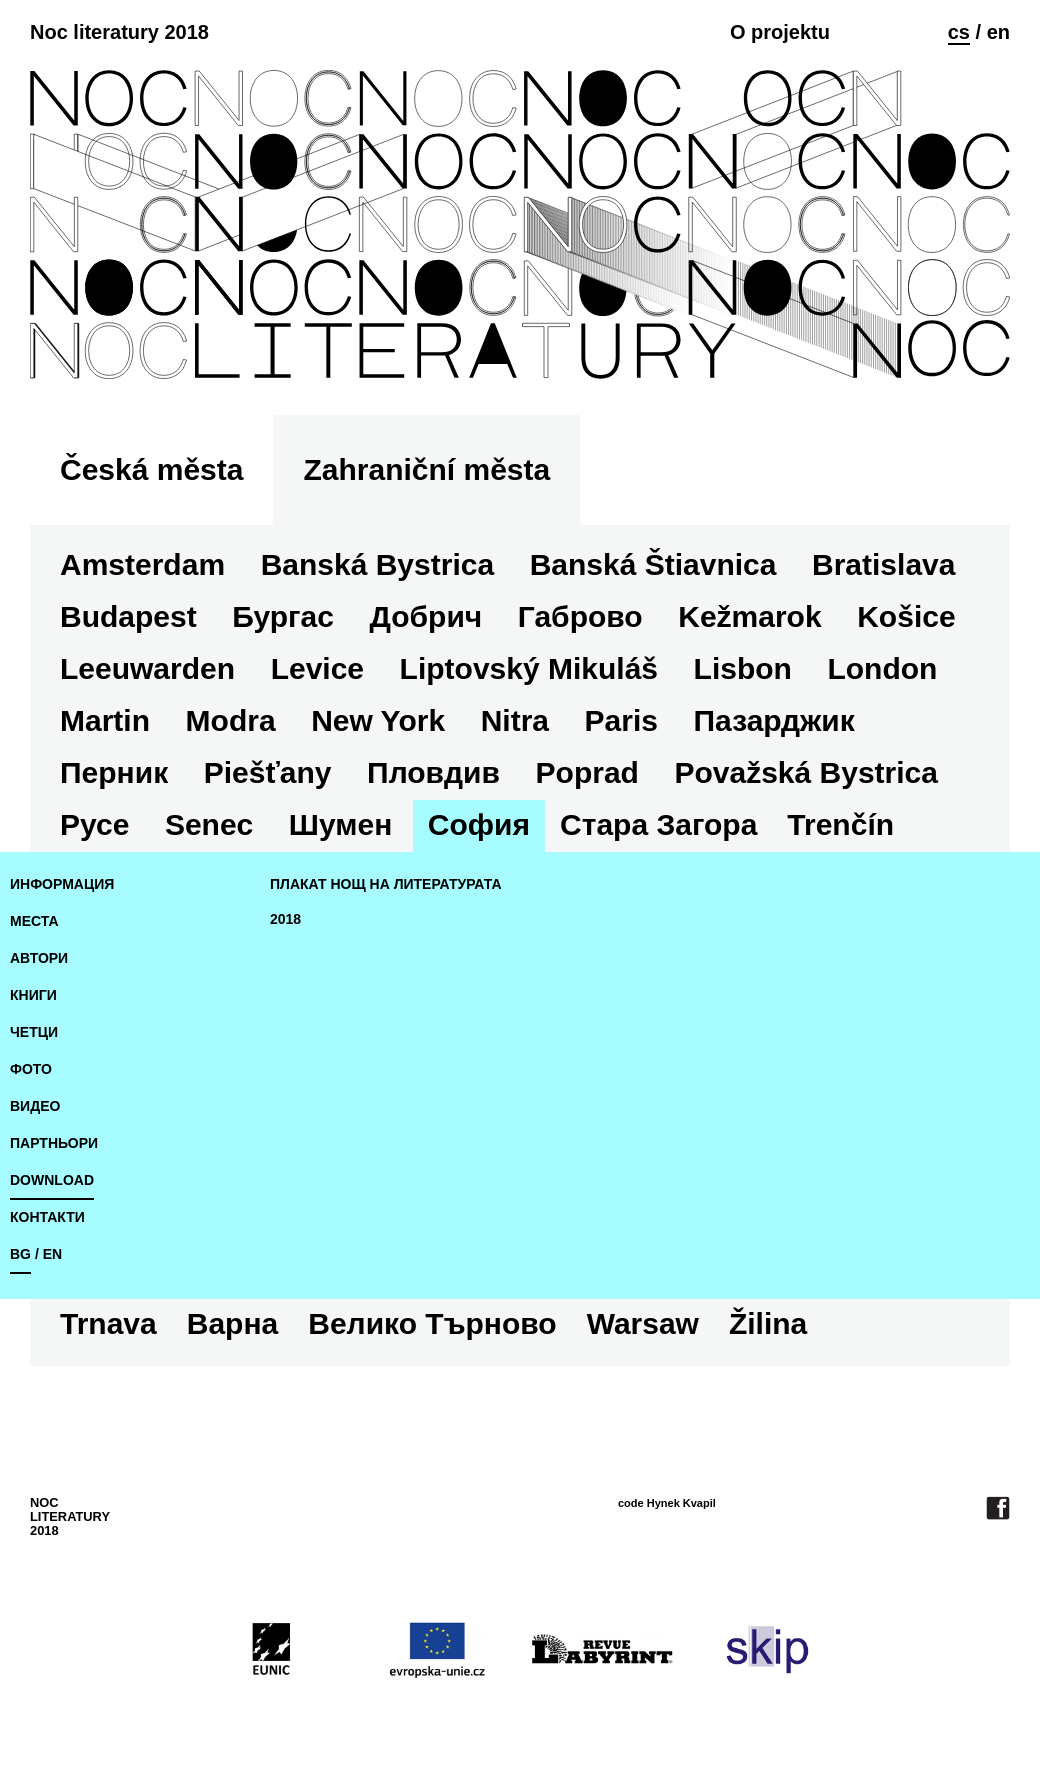 This screenshot has width=1040, height=1785. Describe the element at coordinates (231, 720) in the screenshot. I see `Modra` at that location.